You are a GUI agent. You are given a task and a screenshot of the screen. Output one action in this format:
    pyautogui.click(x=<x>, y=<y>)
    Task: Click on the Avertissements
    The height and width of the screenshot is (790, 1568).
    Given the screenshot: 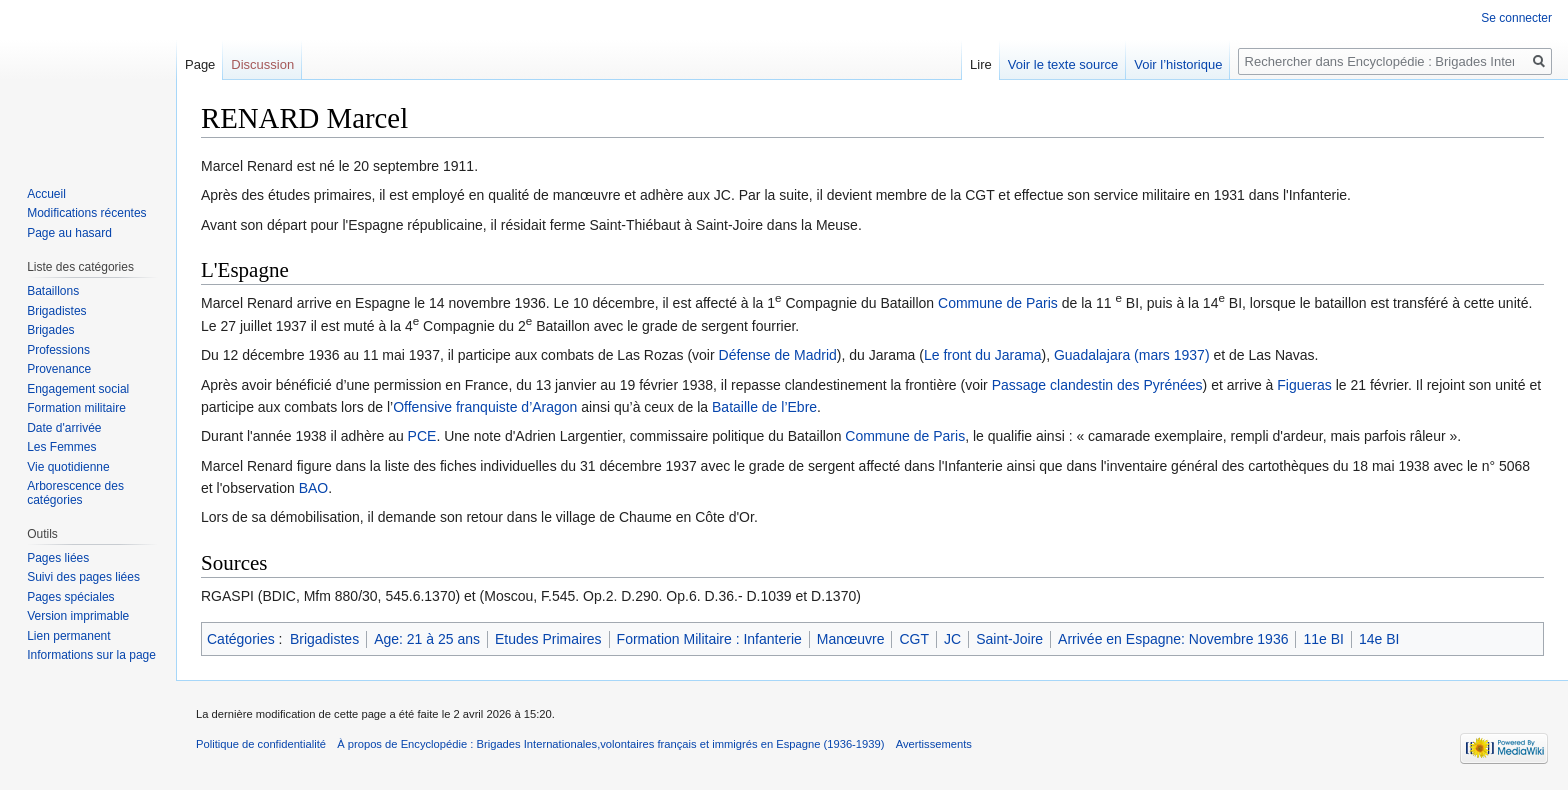 What is the action you would take?
    pyautogui.click(x=934, y=744)
    